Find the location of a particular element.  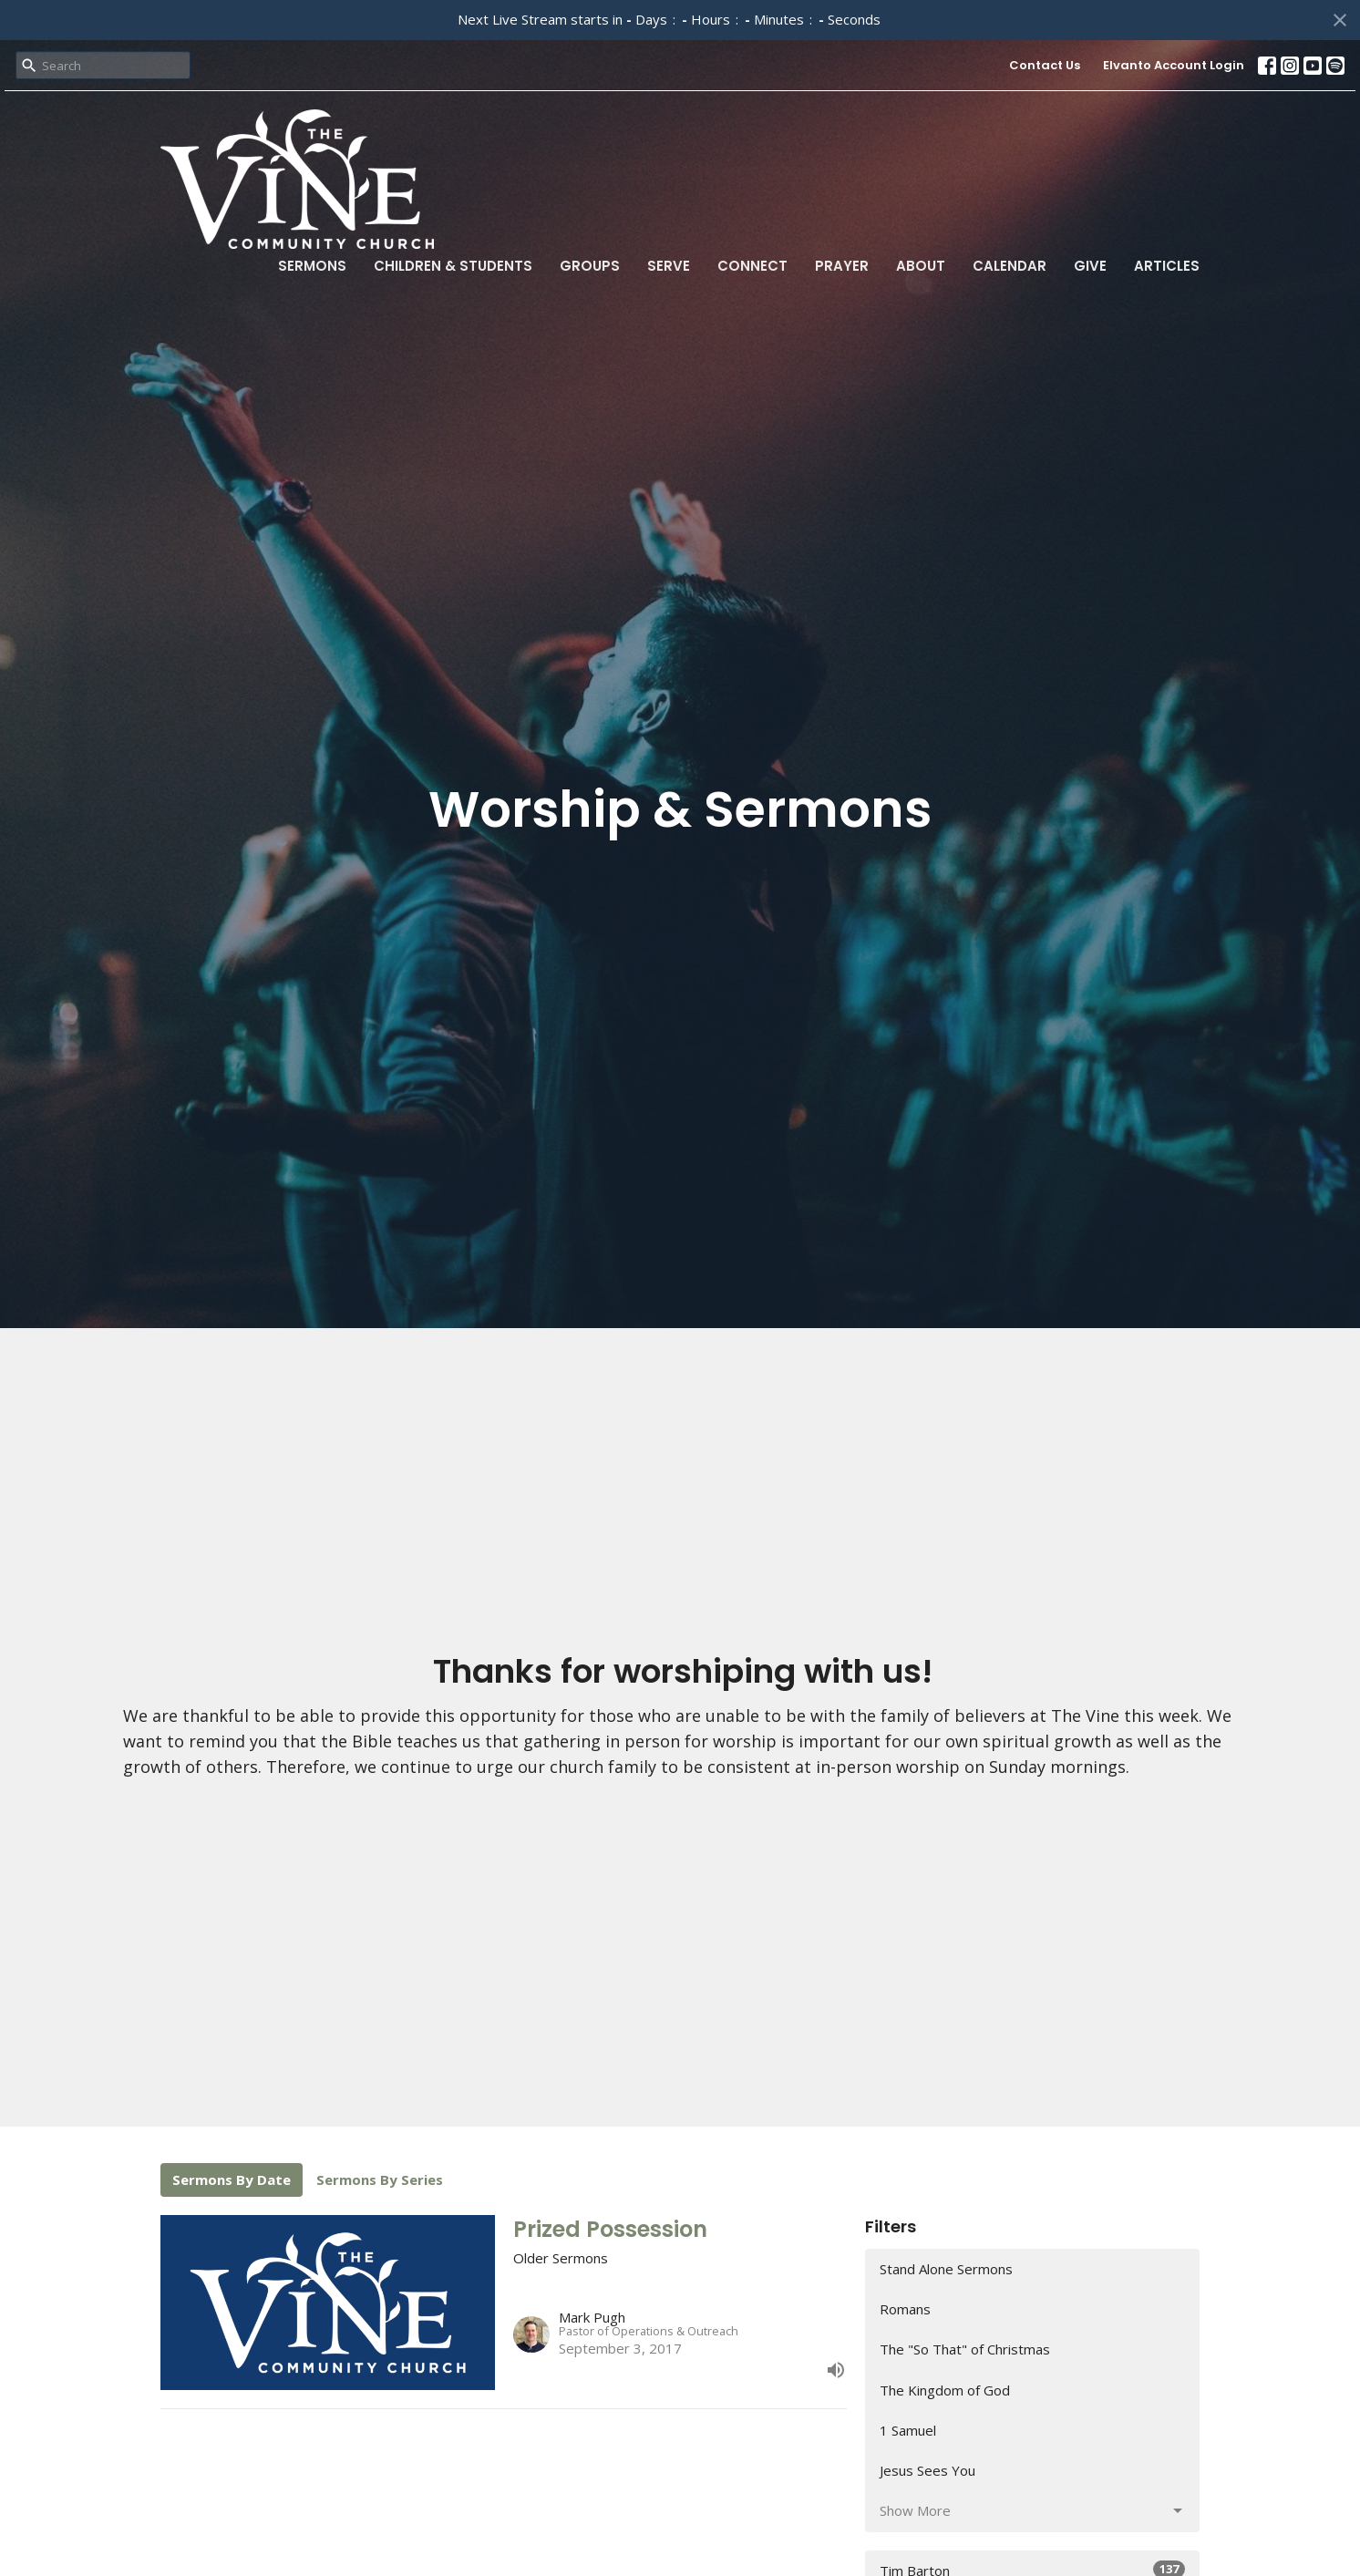

Contact Us is located at coordinates (1044, 65).